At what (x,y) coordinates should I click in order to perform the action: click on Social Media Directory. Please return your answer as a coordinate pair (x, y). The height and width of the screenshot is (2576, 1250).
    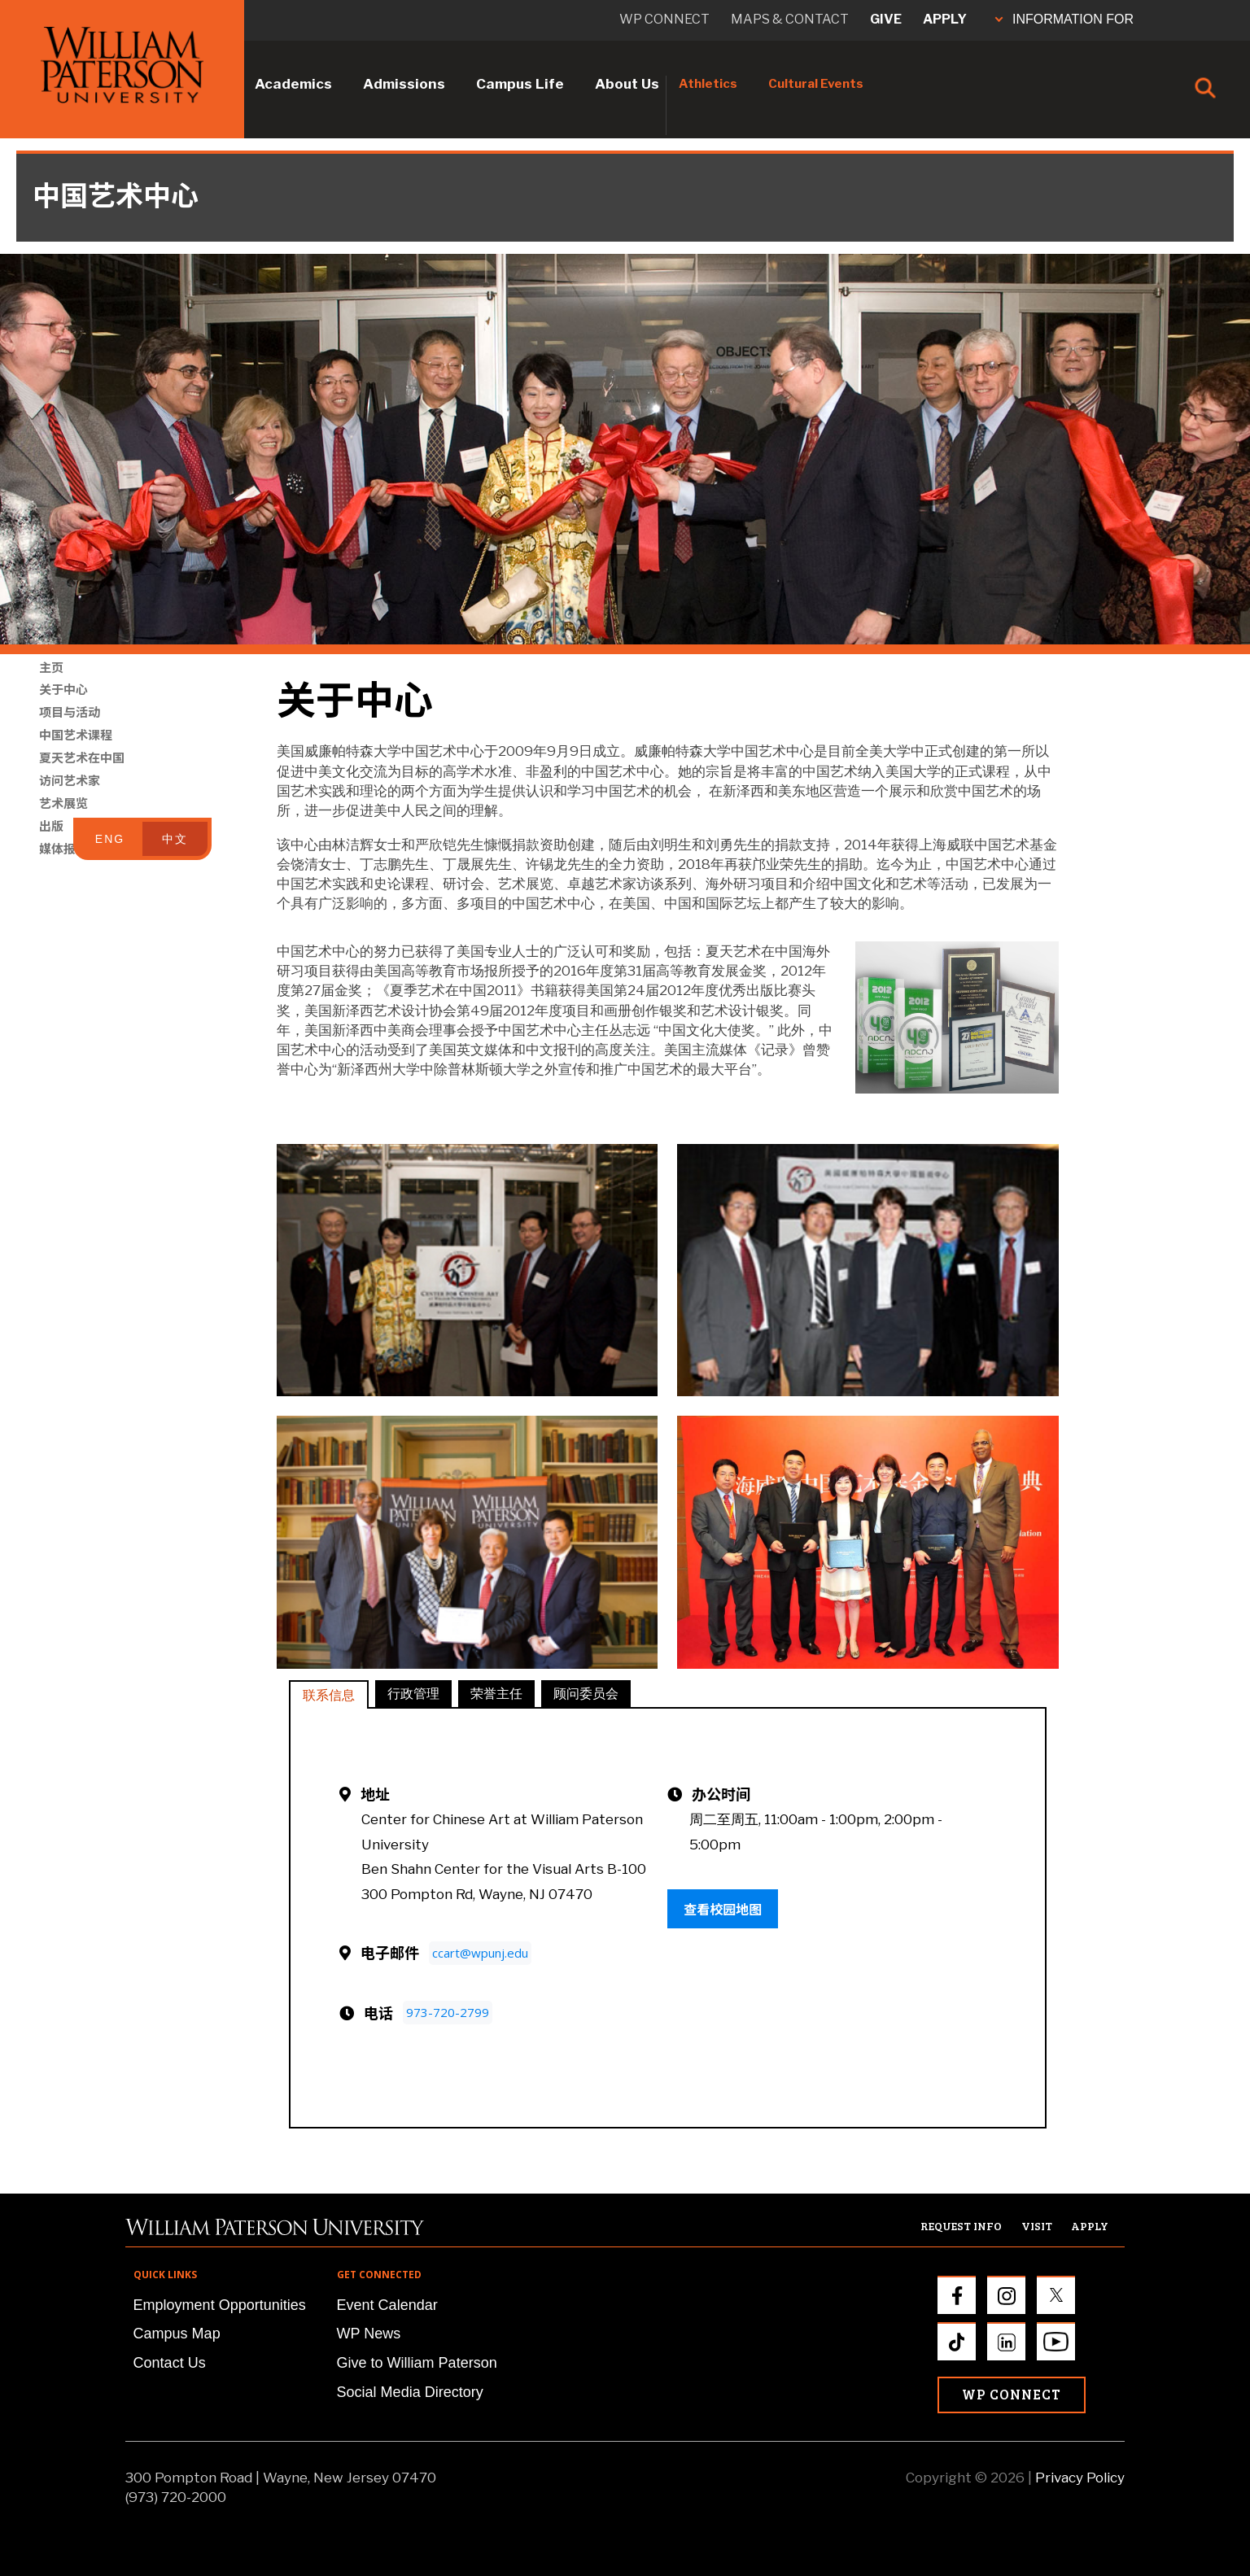
    Looking at the image, I should click on (410, 2392).